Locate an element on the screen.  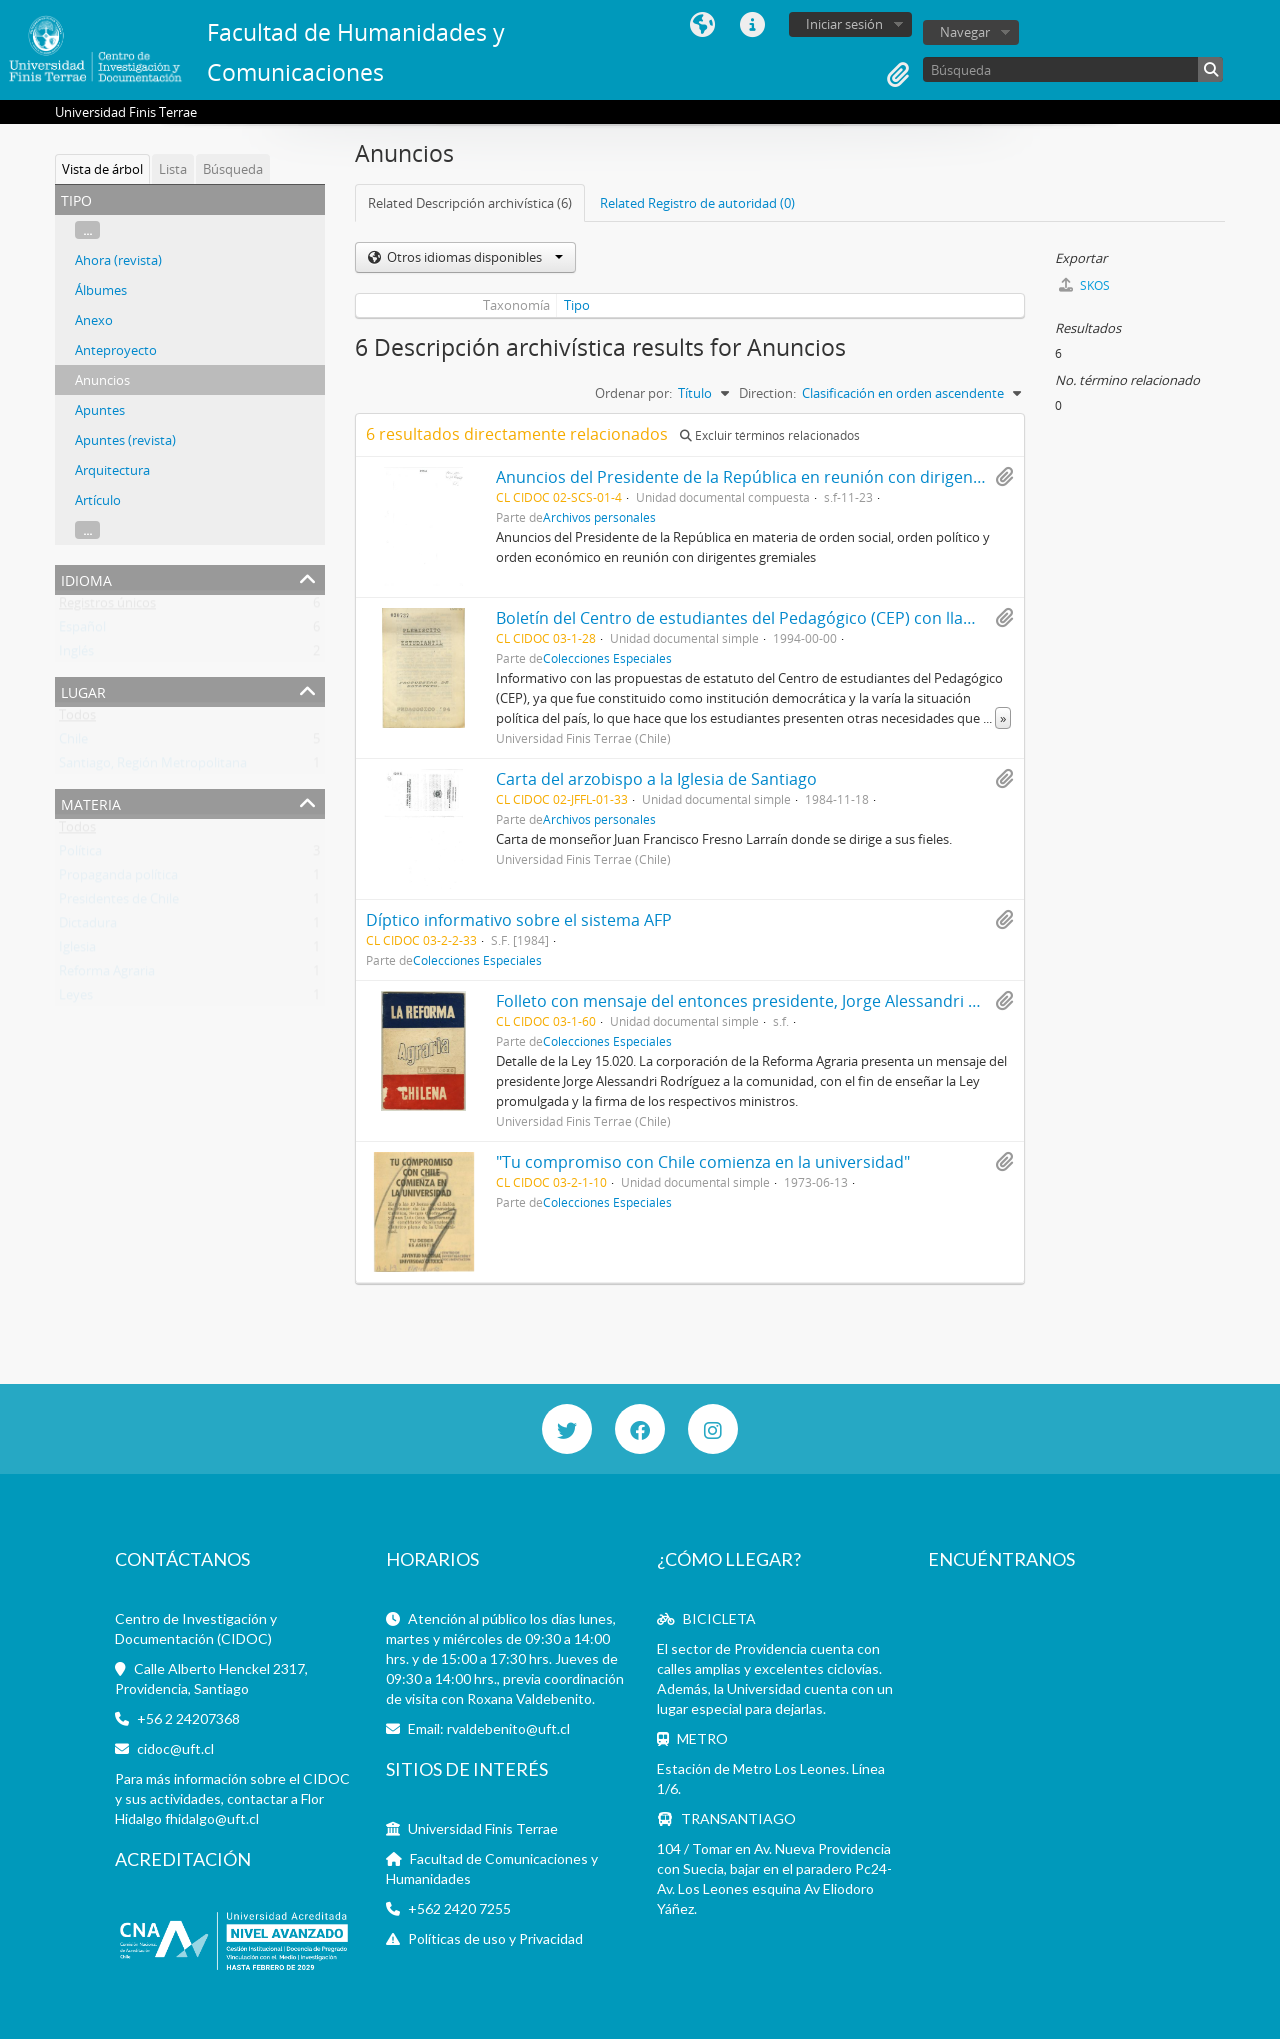
Añadir al portapapeles is located at coordinates (1004, 477).